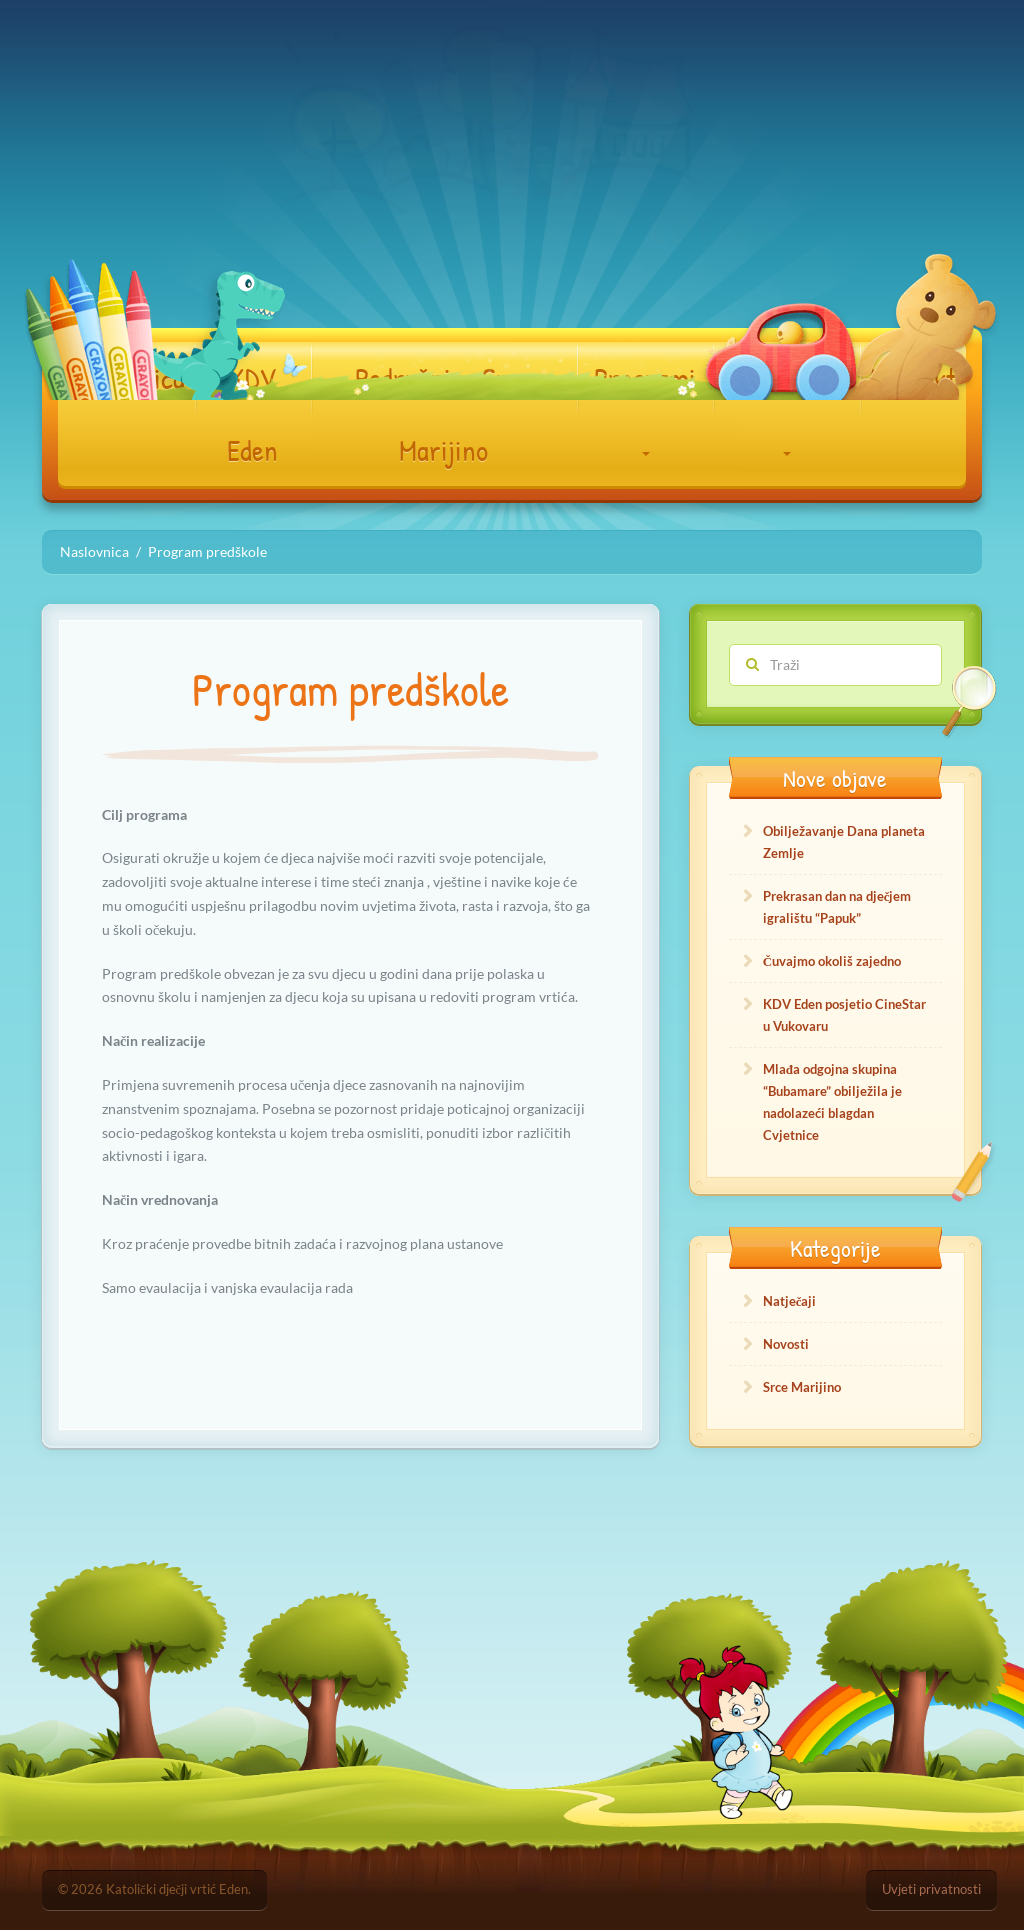 This screenshot has height=1930, width=1024. I want to click on Programi, so click(645, 407).